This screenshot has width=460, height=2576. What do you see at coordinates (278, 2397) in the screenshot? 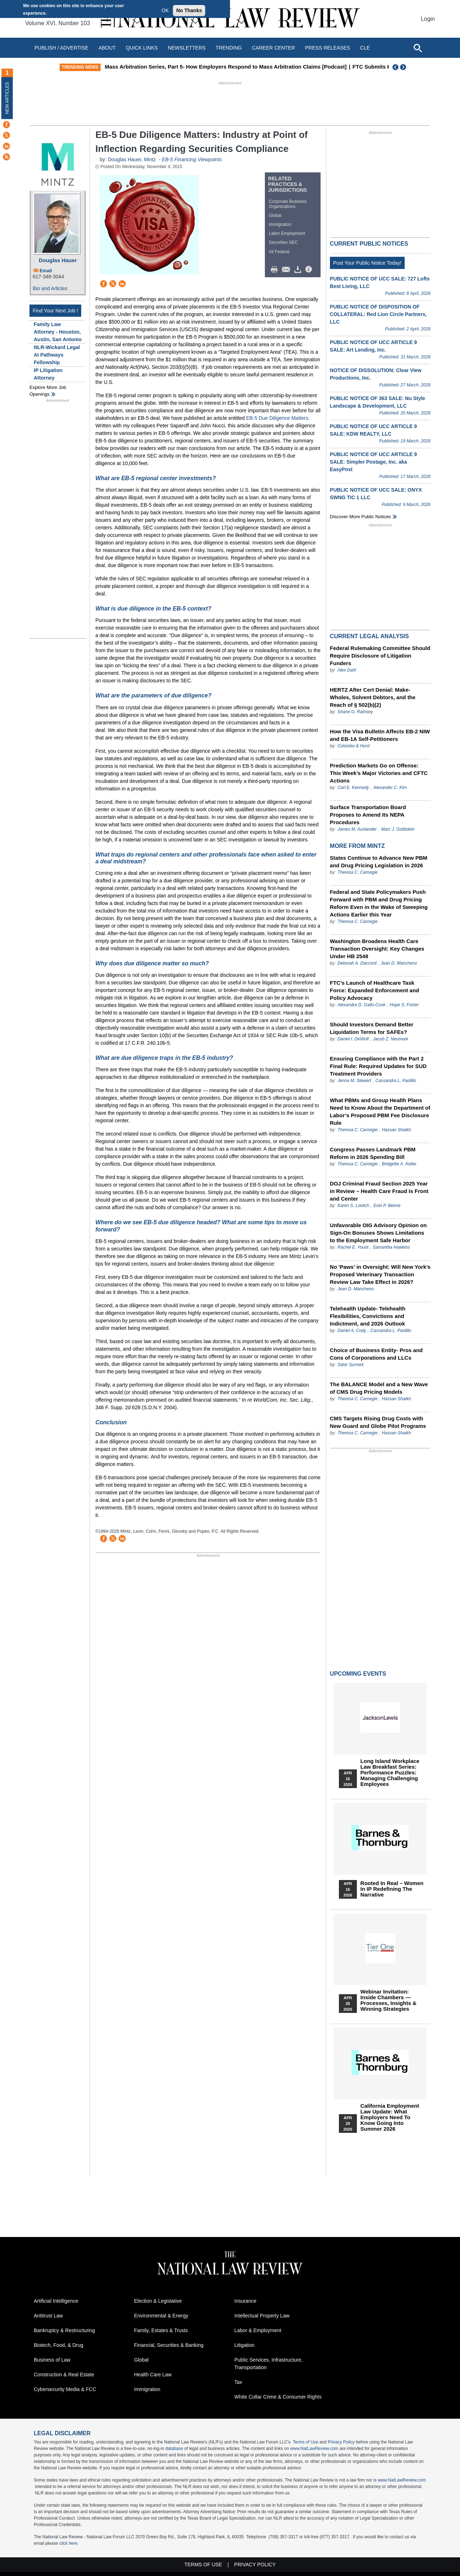
I see `White Collar Crime & Consumer Rights` at bounding box center [278, 2397].